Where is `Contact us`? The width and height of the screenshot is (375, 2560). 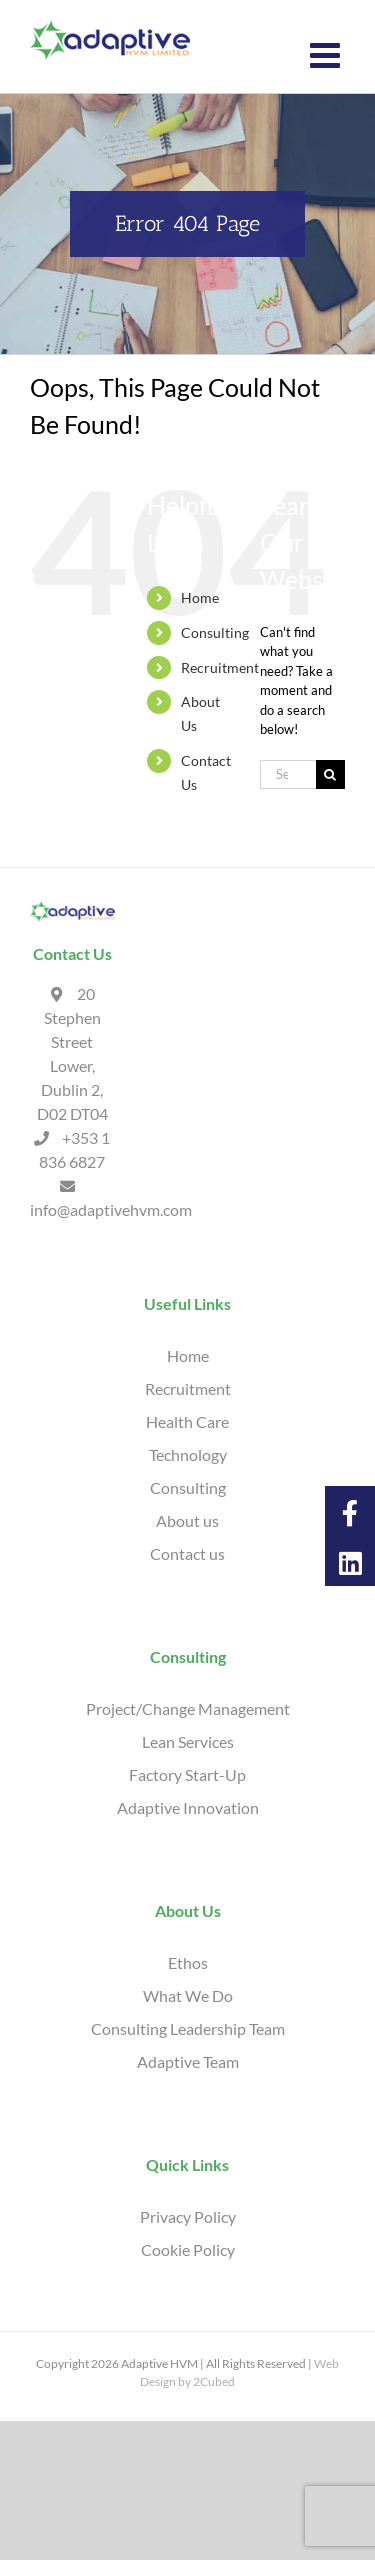
Contact us is located at coordinates (187, 1553).